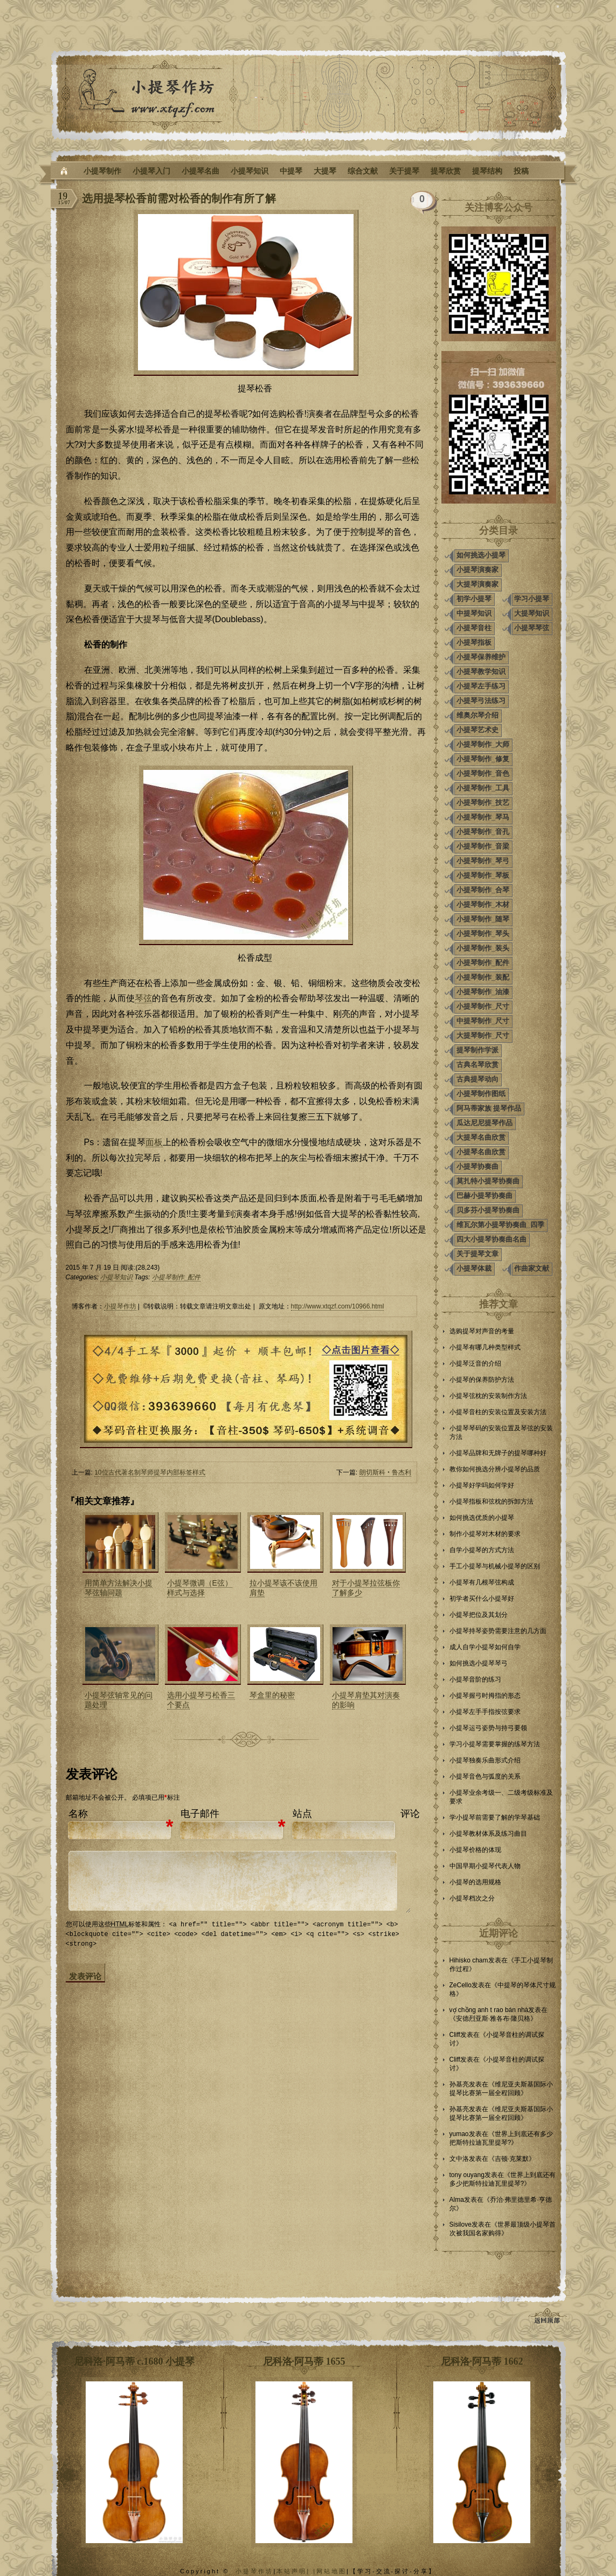  What do you see at coordinates (494, 1566) in the screenshot?
I see `手工小提琴与机械小提琴的区别` at bounding box center [494, 1566].